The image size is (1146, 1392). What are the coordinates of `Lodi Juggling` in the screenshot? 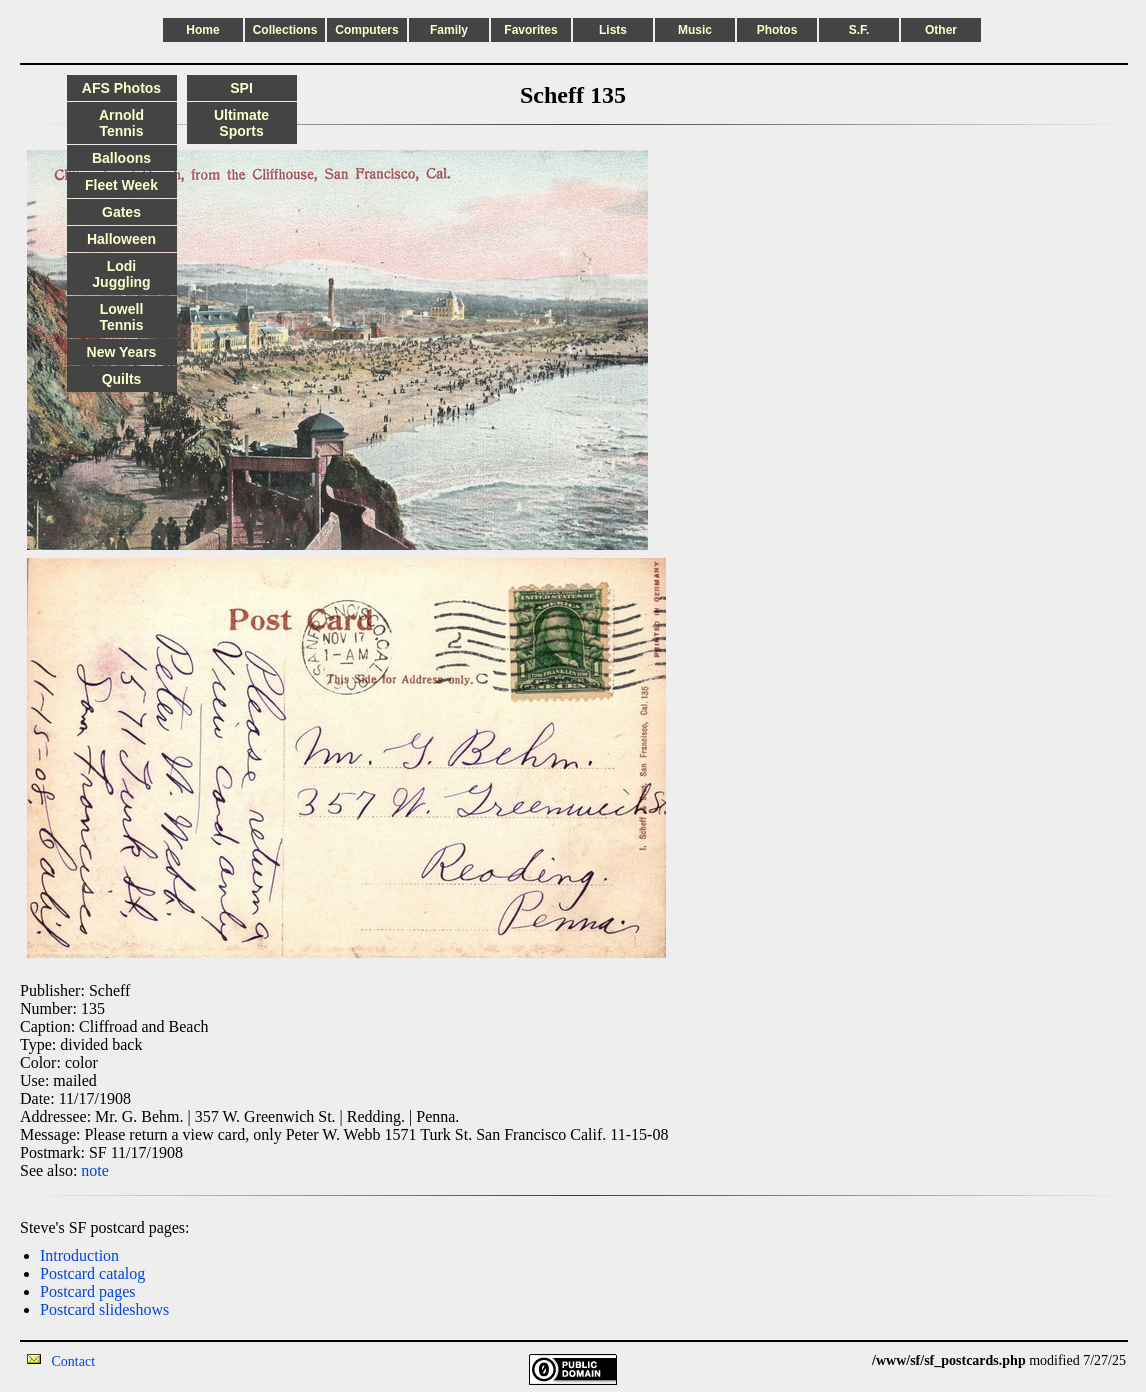 It's located at (121, 274).